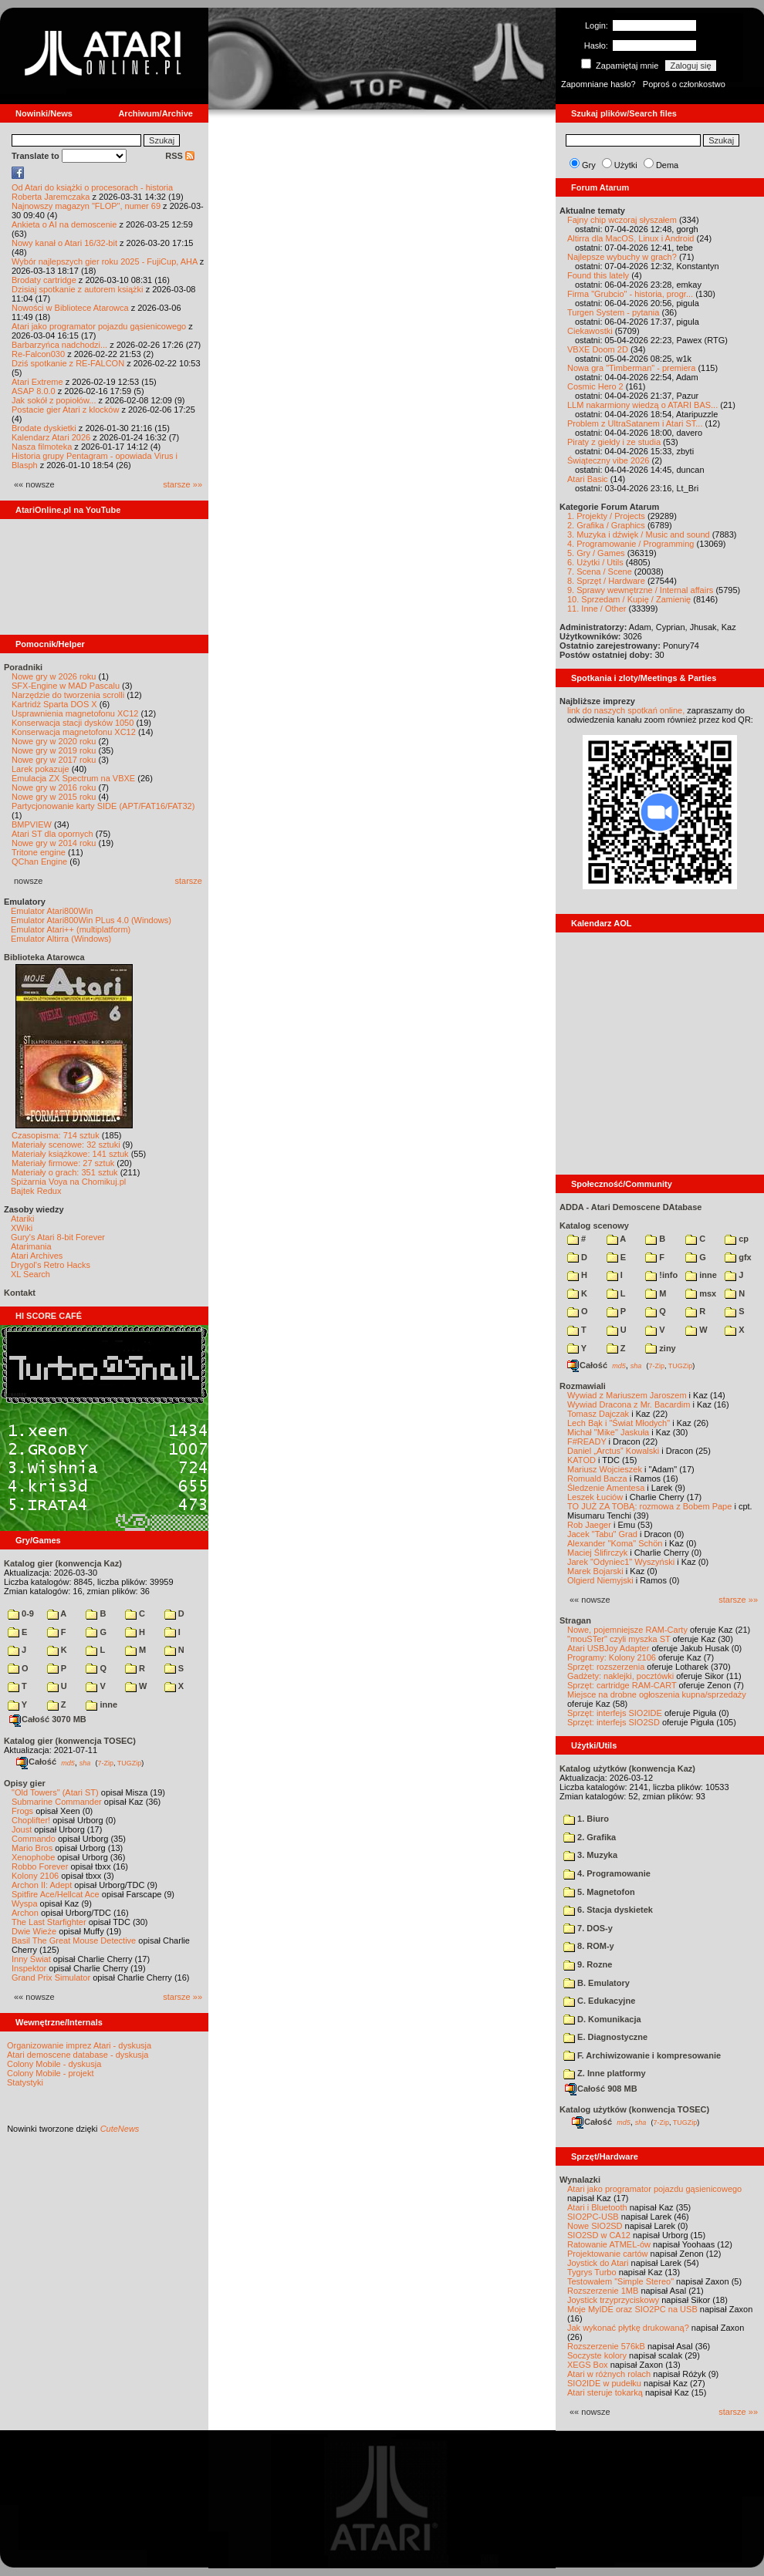  I want to click on Ankieta o AI na demoscenie, so click(64, 224).